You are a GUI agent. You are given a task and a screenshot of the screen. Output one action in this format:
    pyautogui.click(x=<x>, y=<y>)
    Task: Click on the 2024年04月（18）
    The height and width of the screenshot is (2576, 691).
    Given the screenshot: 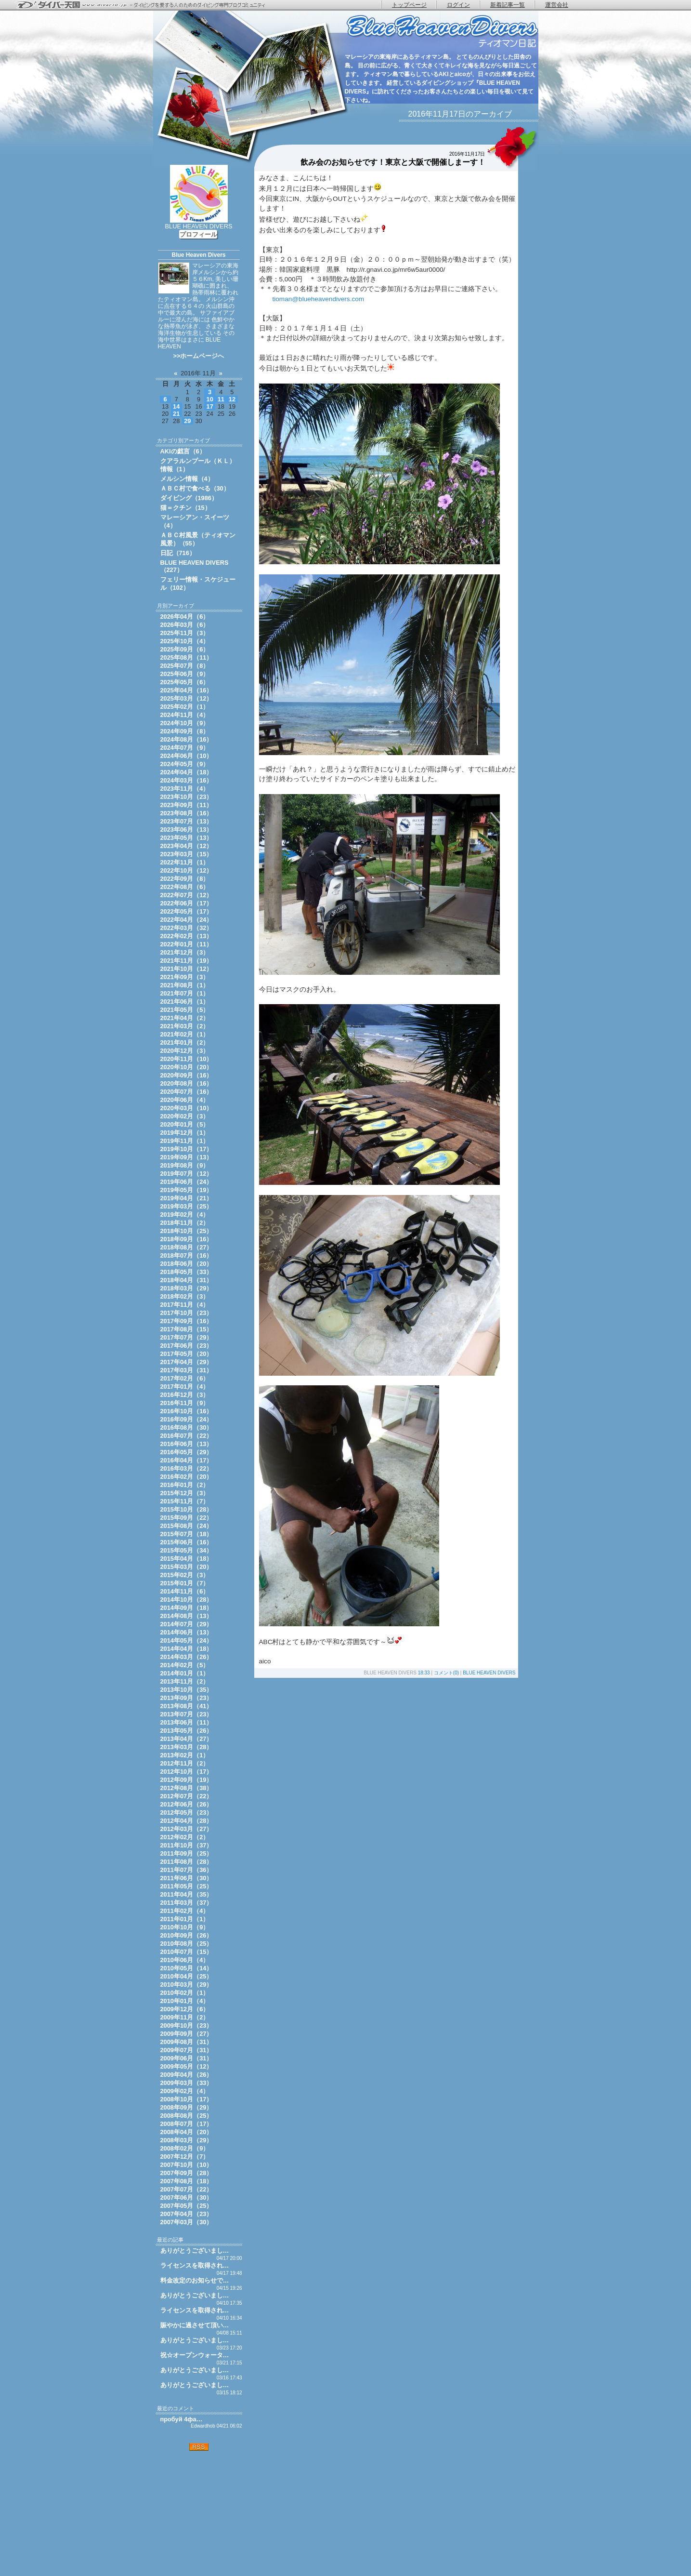 What is the action you would take?
    pyautogui.click(x=186, y=772)
    